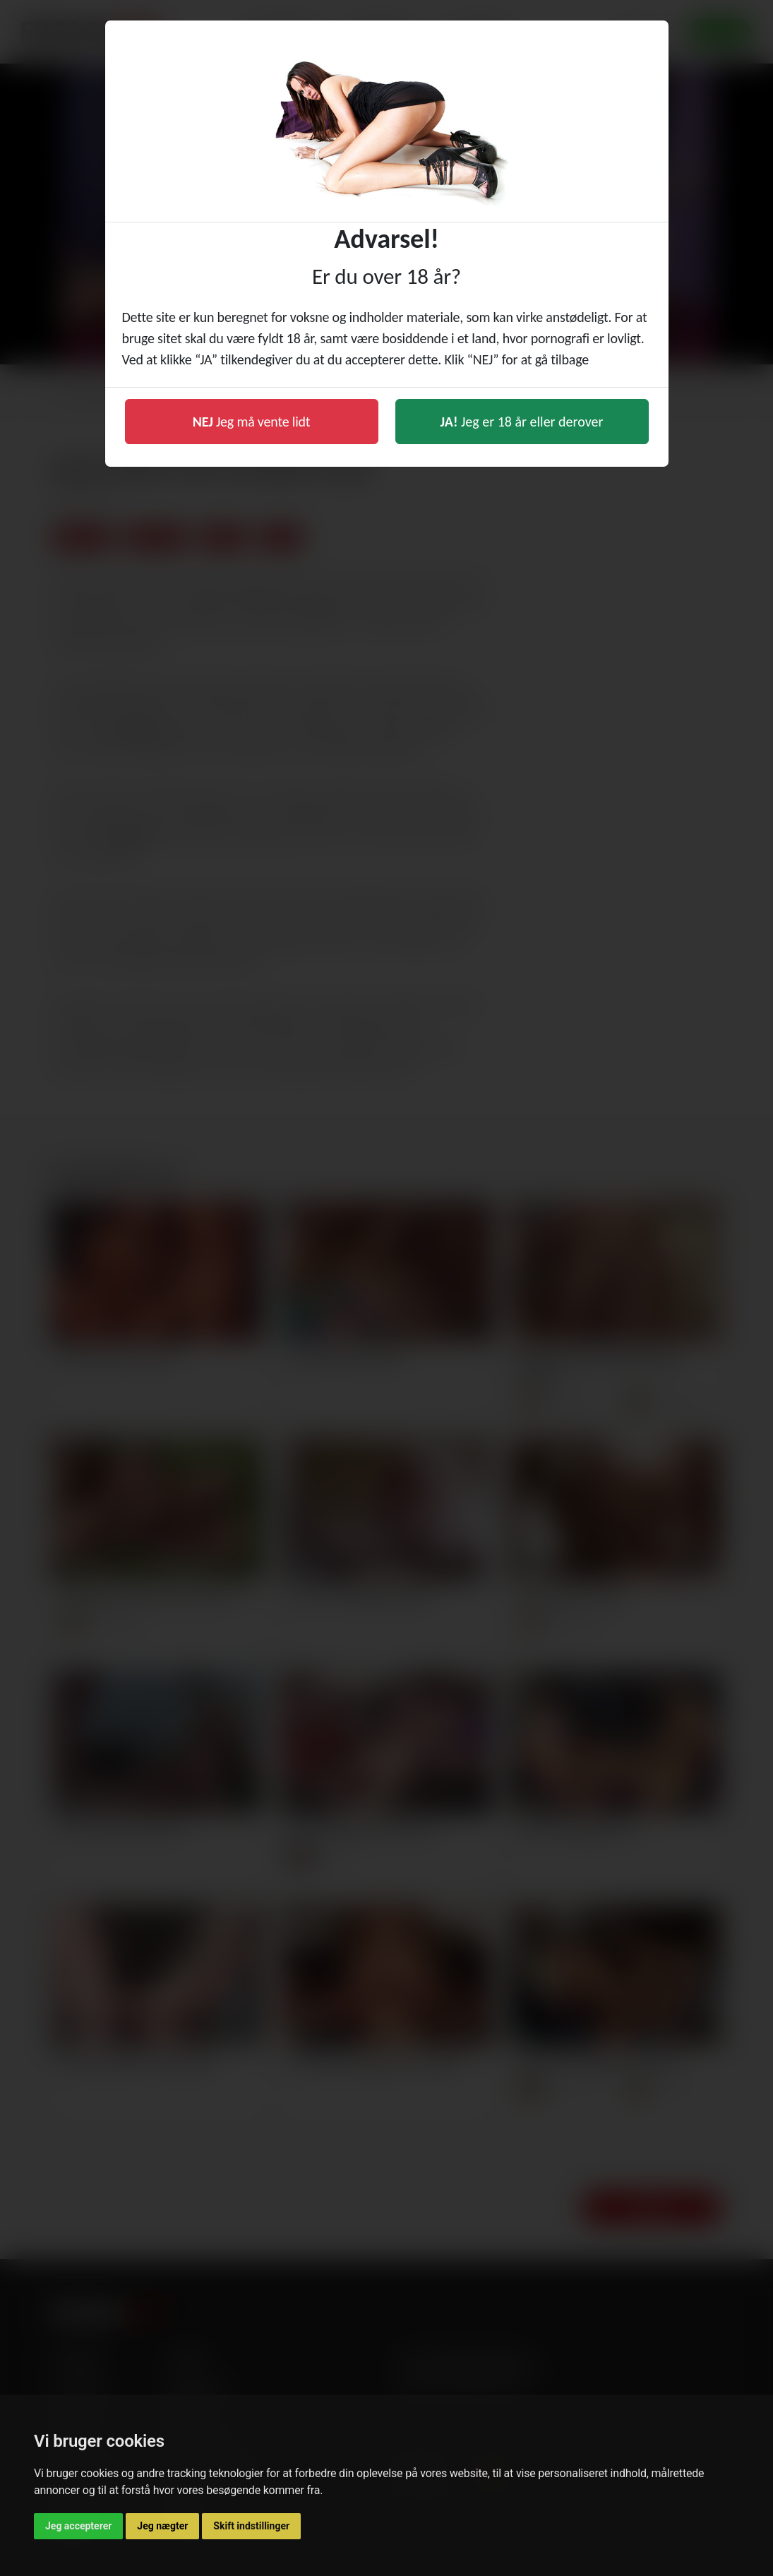 This screenshot has width=773, height=2576. What do you see at coordinates (251, 2526) in the screenshot?
I see `Skift indstillinger [button]` at bounding box center [251, 2526].